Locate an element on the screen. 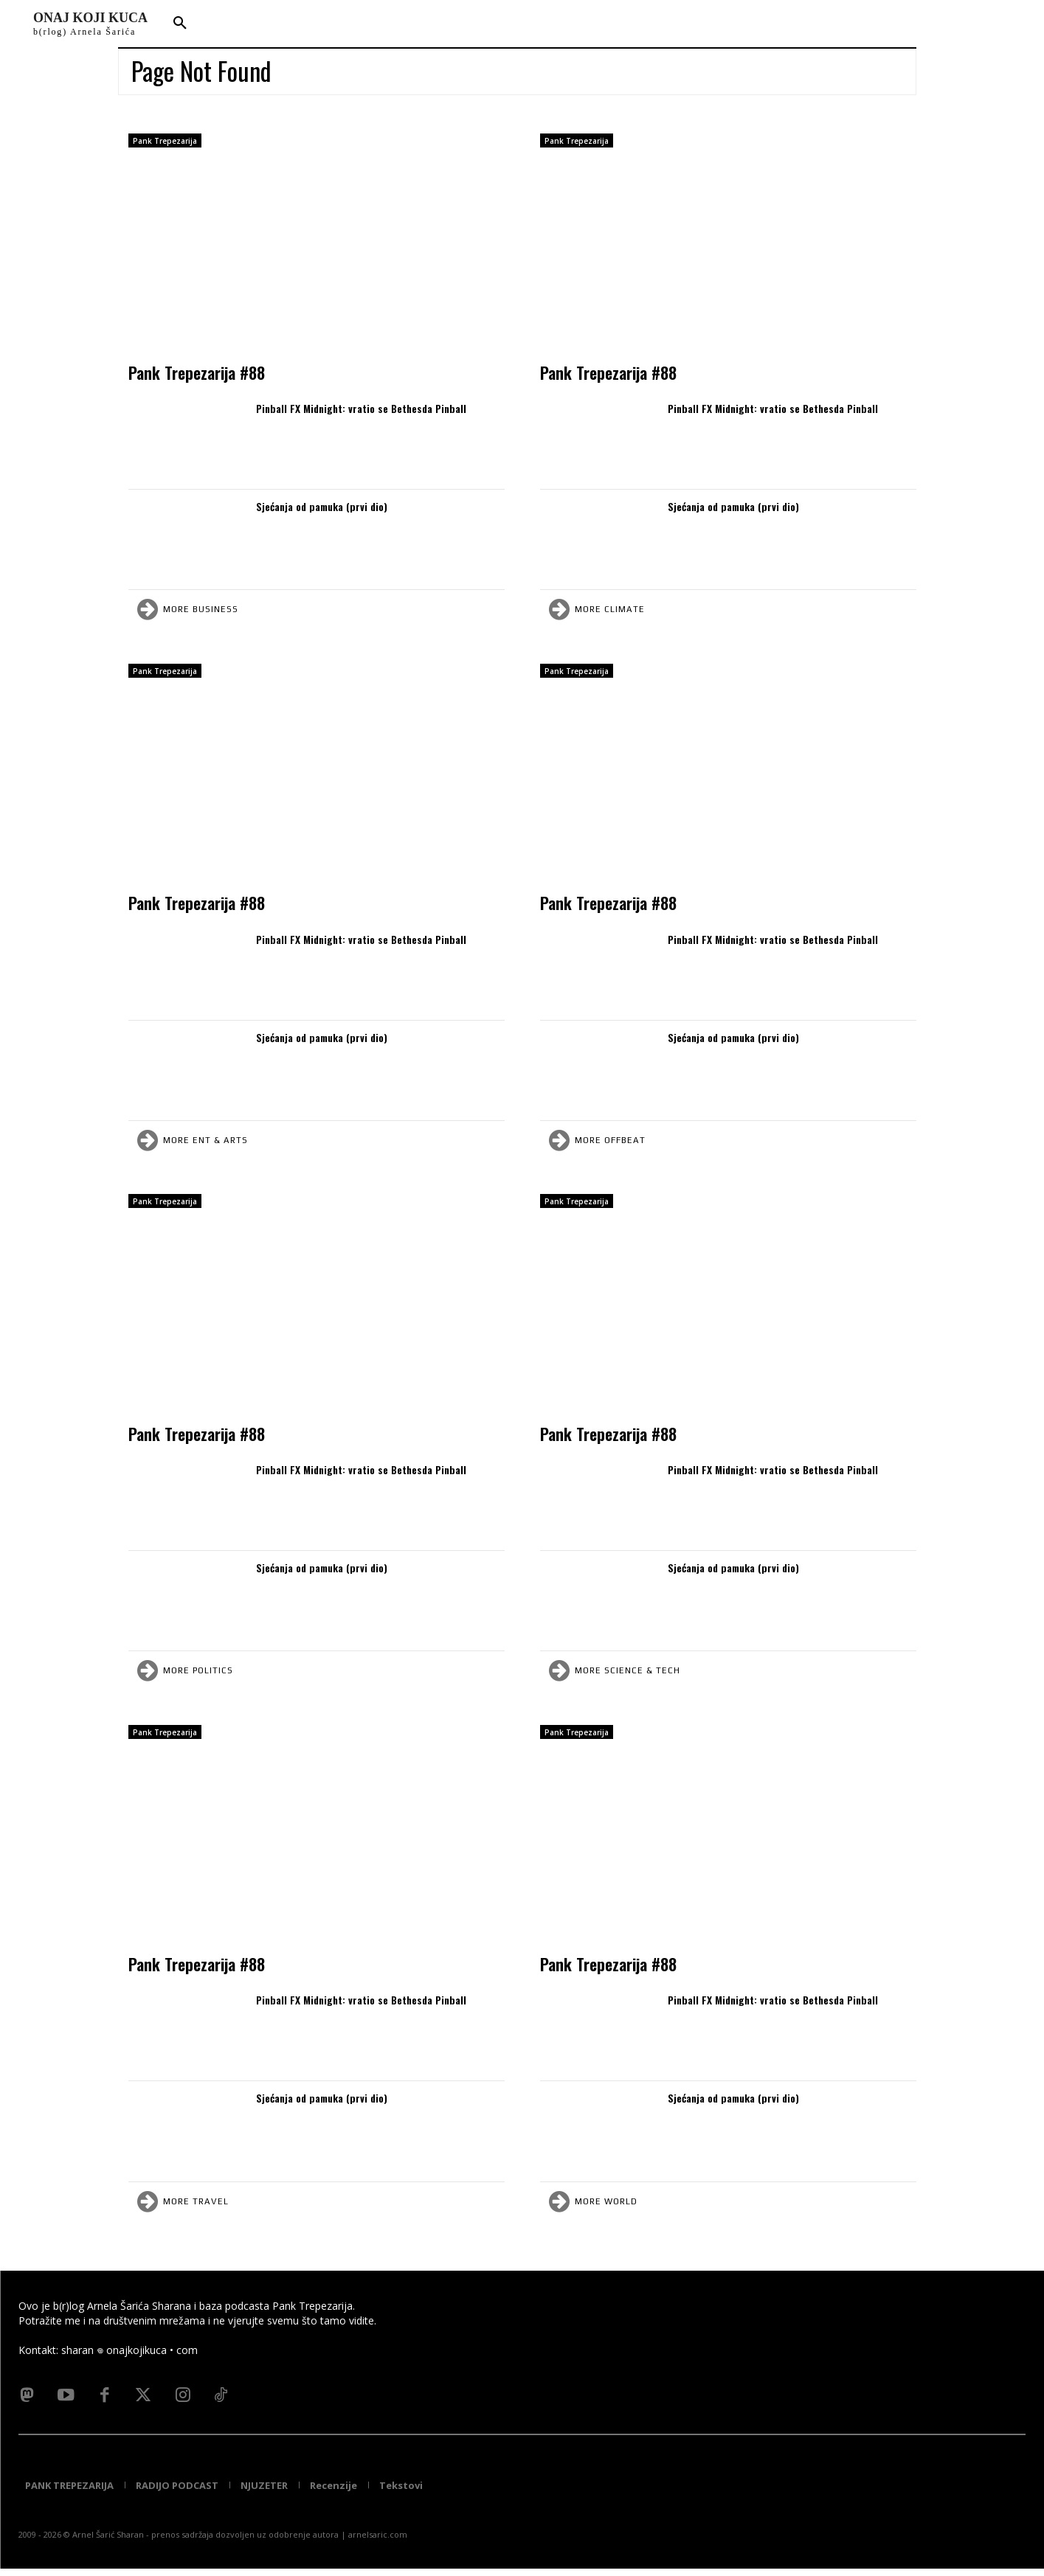 The height and width of the screenshot is (2576, 1044). Sjećanja od pamuka (prvi dio) is located at coordinates (321, 506).